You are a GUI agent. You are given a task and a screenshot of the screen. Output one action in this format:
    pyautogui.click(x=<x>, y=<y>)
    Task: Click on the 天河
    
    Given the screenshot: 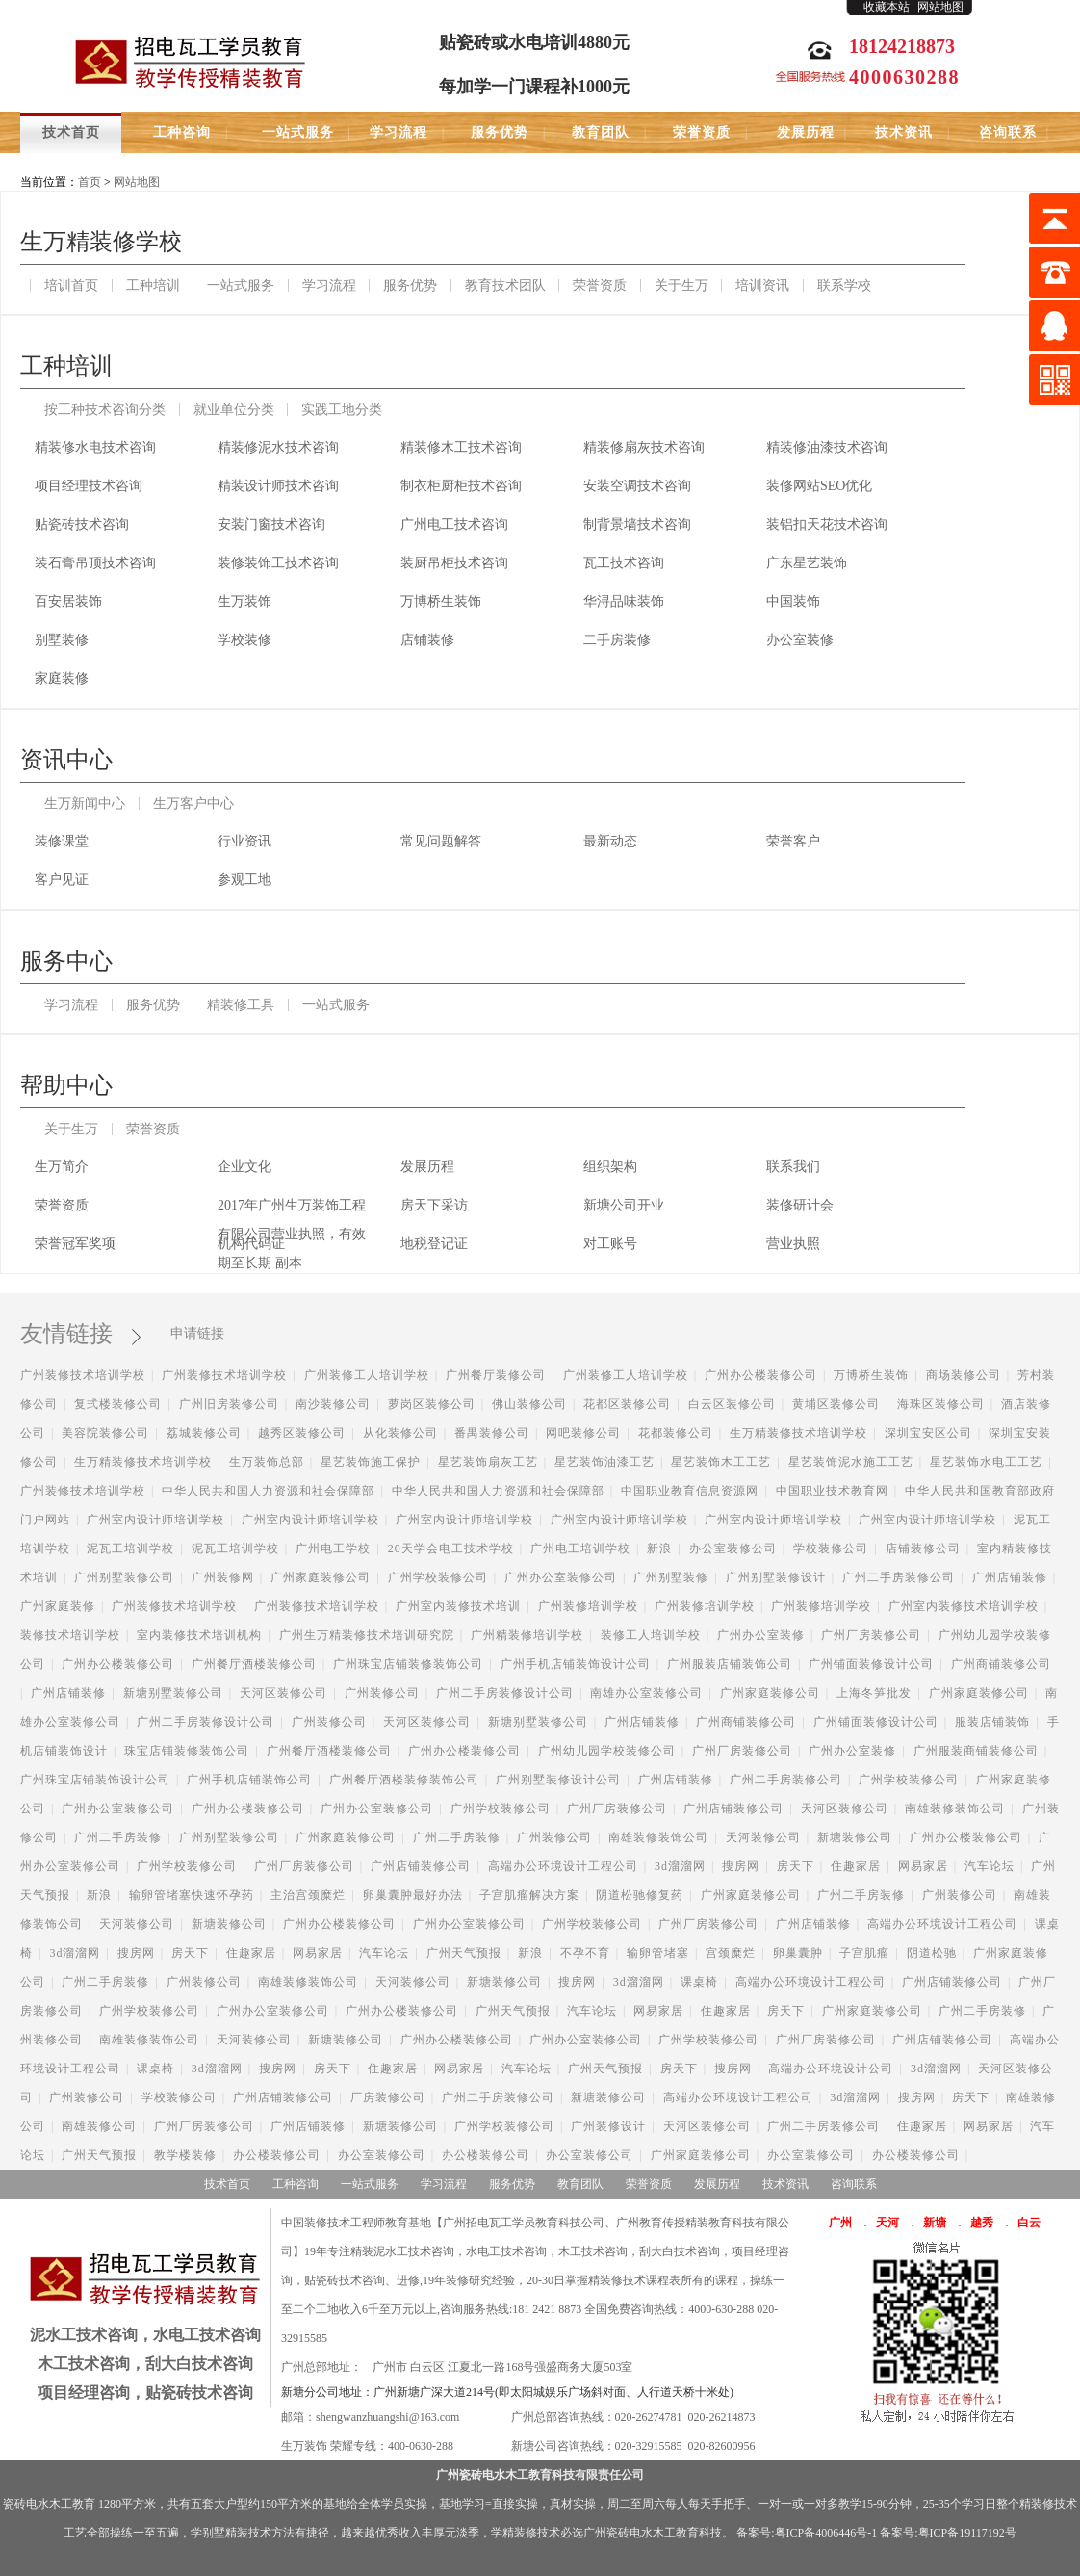 What is the action you would take?
    pyautogui.click(x=887, y=2222)
    